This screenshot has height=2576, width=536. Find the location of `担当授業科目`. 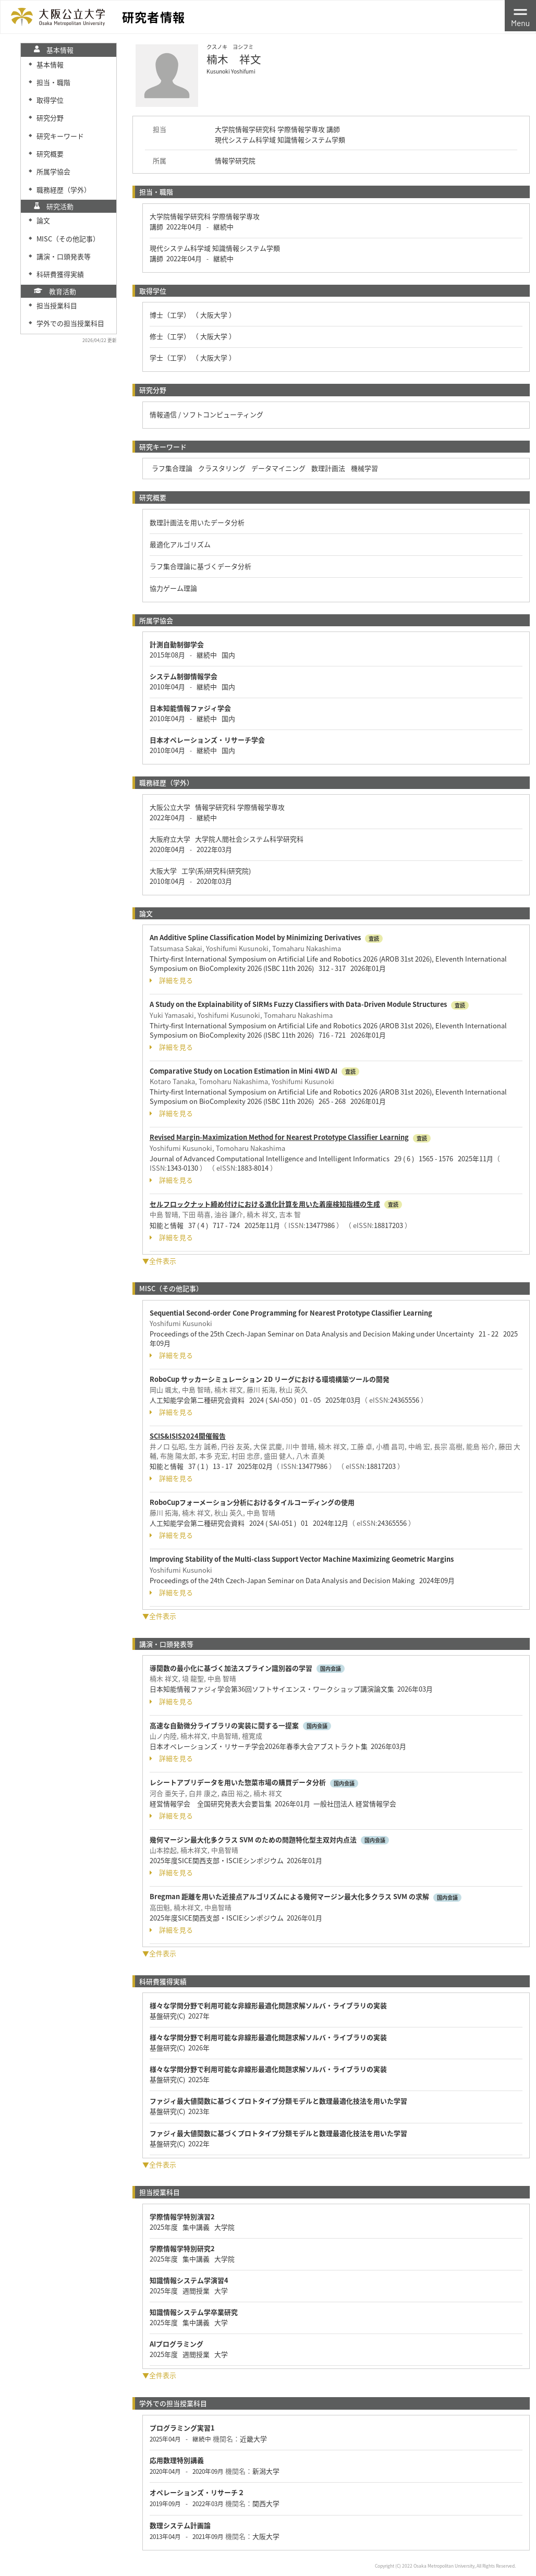

担当授業科目 is located at coordinates (56, 305).